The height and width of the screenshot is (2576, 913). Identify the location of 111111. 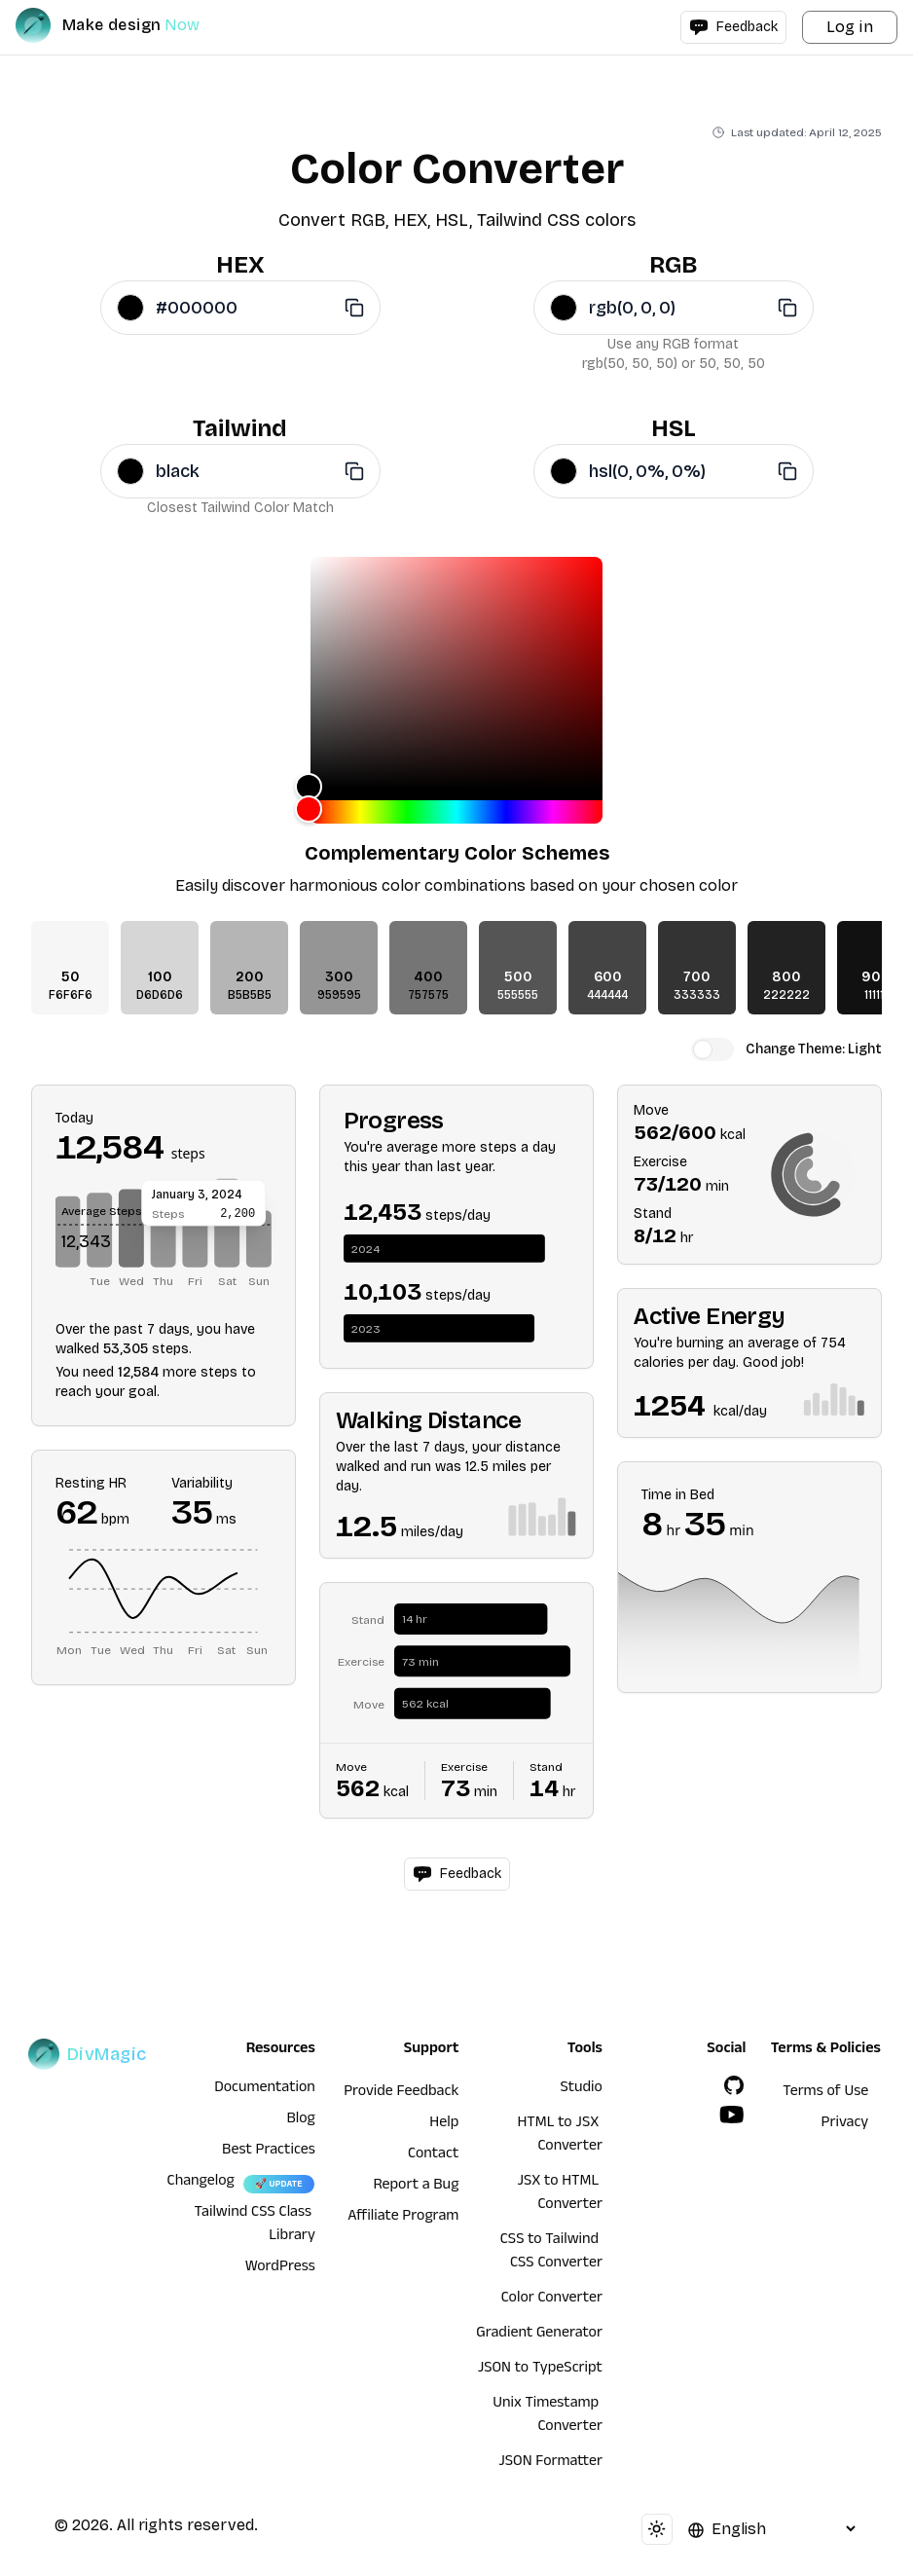
(876, 995).